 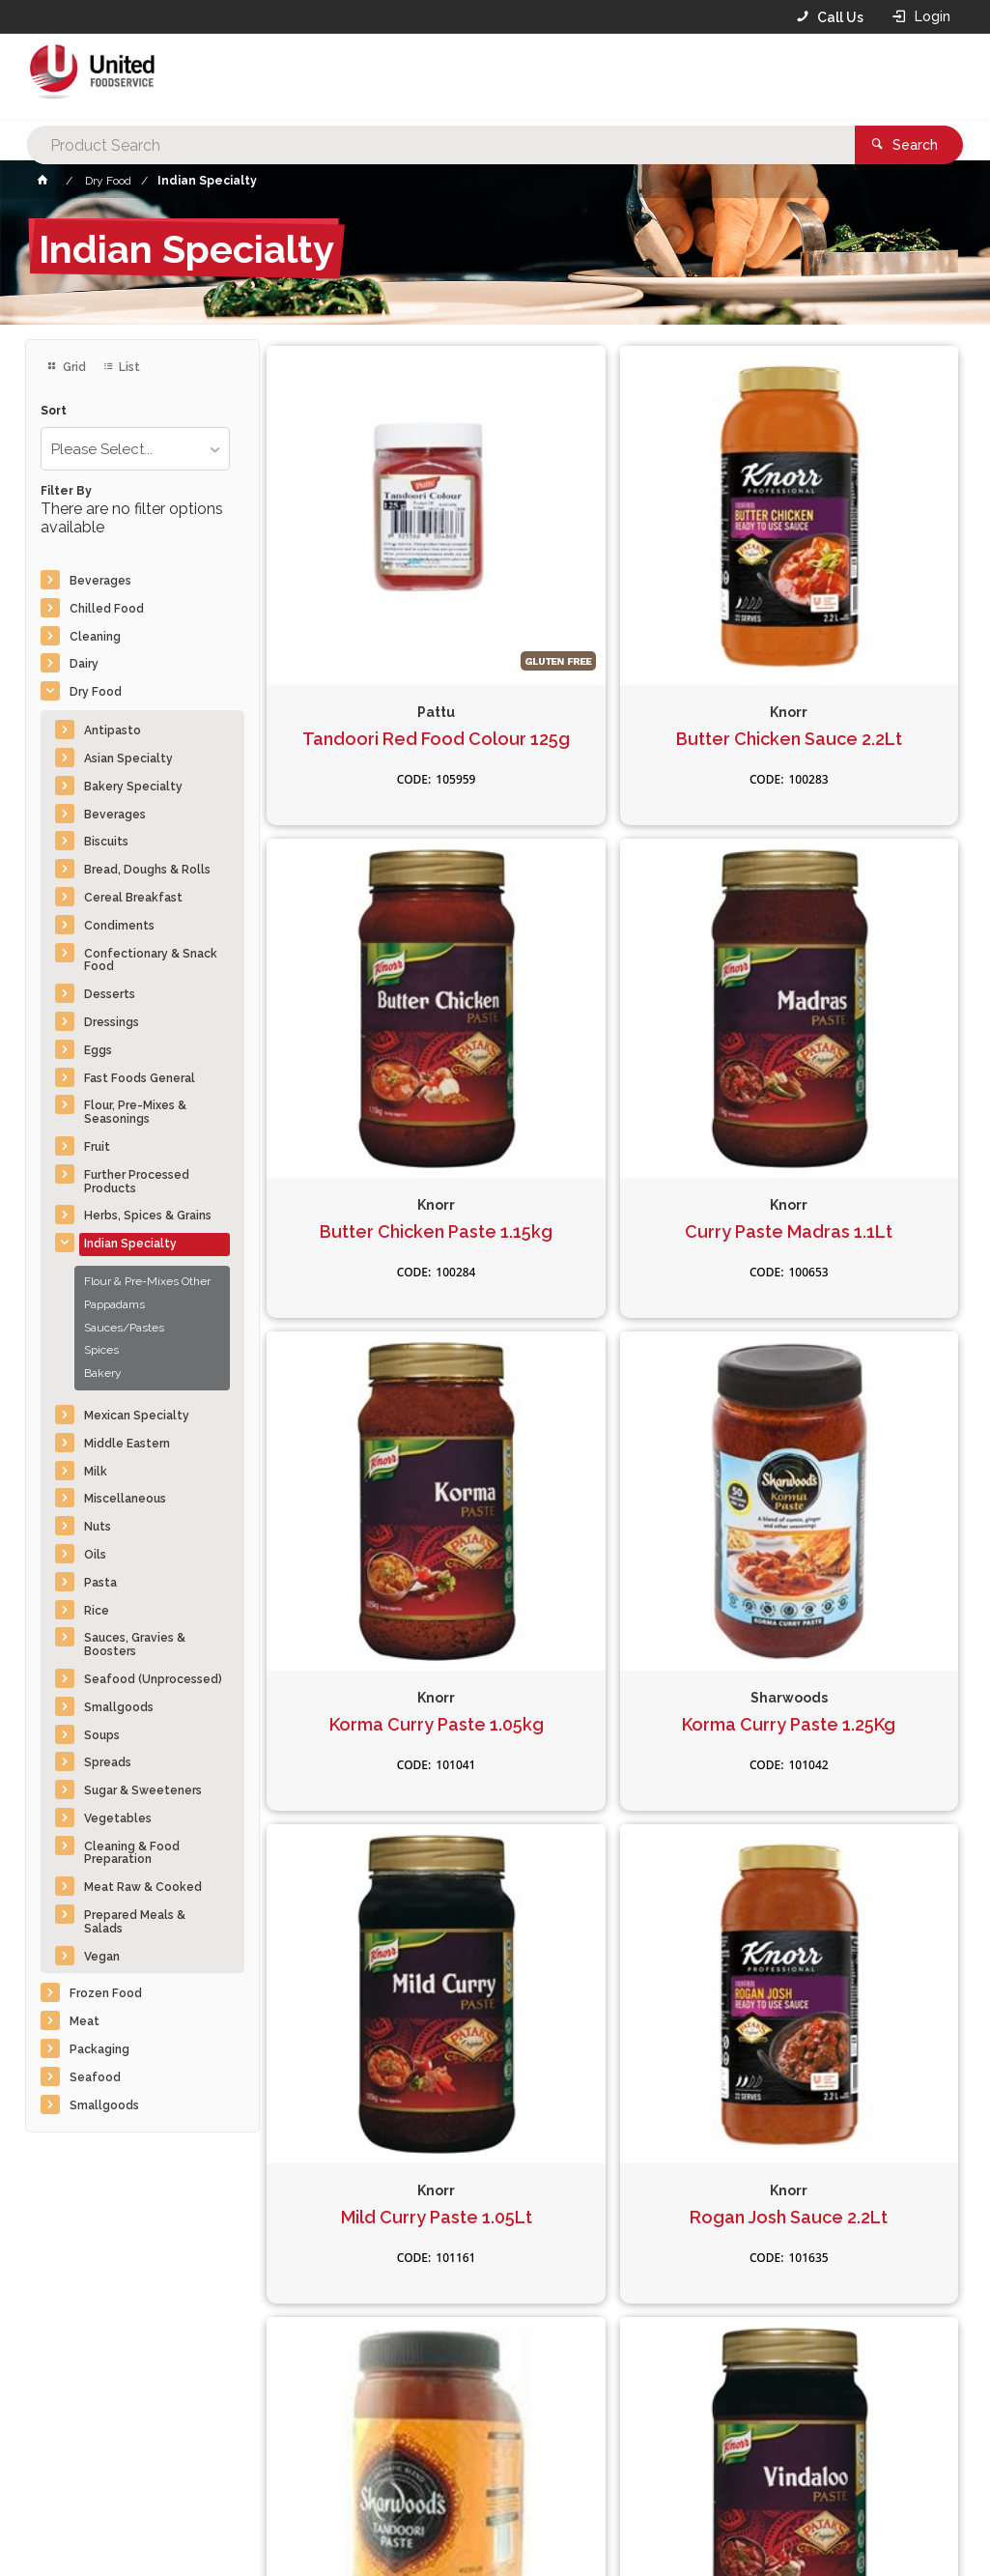 What do you see at coordinates (143, 1887) in the screenshot?
I see `Meat Raw & Cooked` at bounding box center [143, 1887].